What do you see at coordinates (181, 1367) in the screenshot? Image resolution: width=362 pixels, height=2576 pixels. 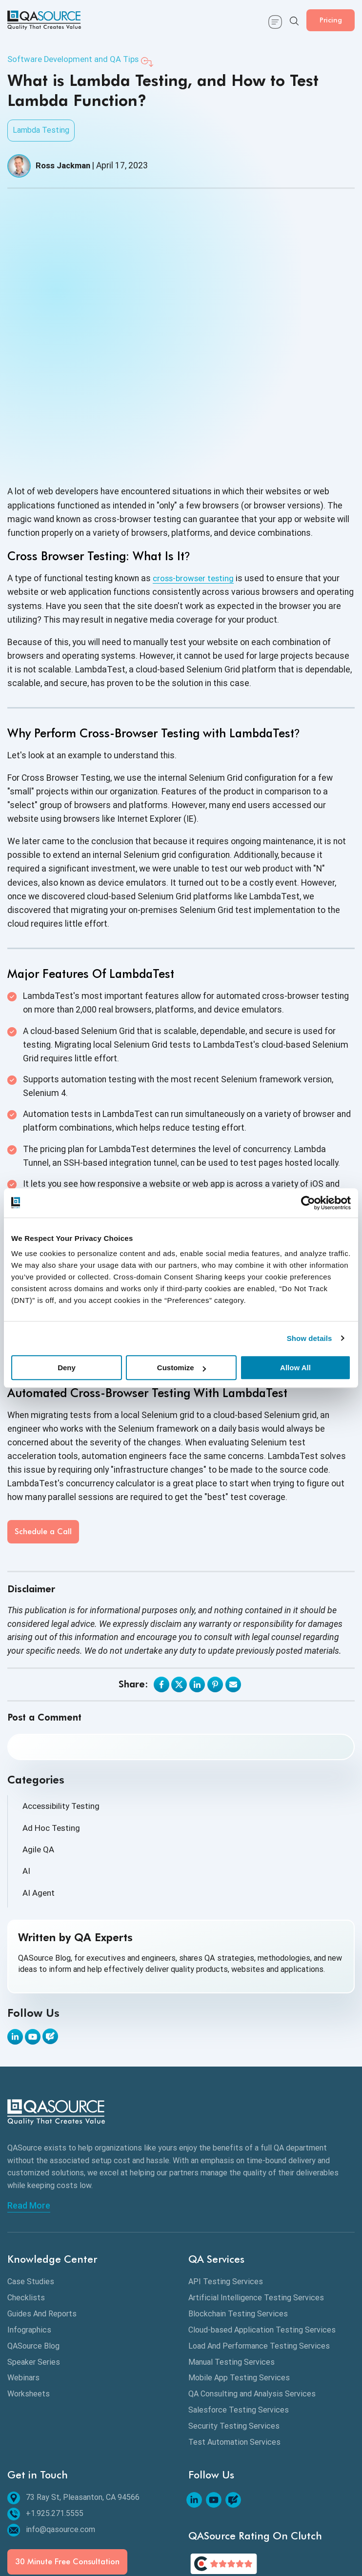 I see `Customize` at bounding box center [181, 1367].